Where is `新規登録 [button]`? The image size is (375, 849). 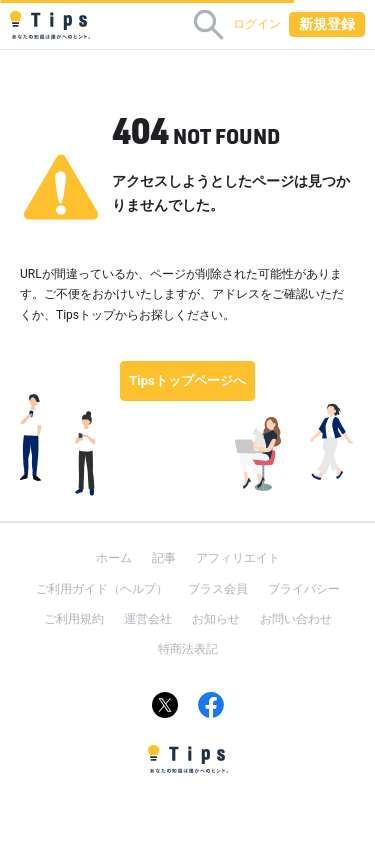 新規登録 [button] is located at coordinates (327, 24).